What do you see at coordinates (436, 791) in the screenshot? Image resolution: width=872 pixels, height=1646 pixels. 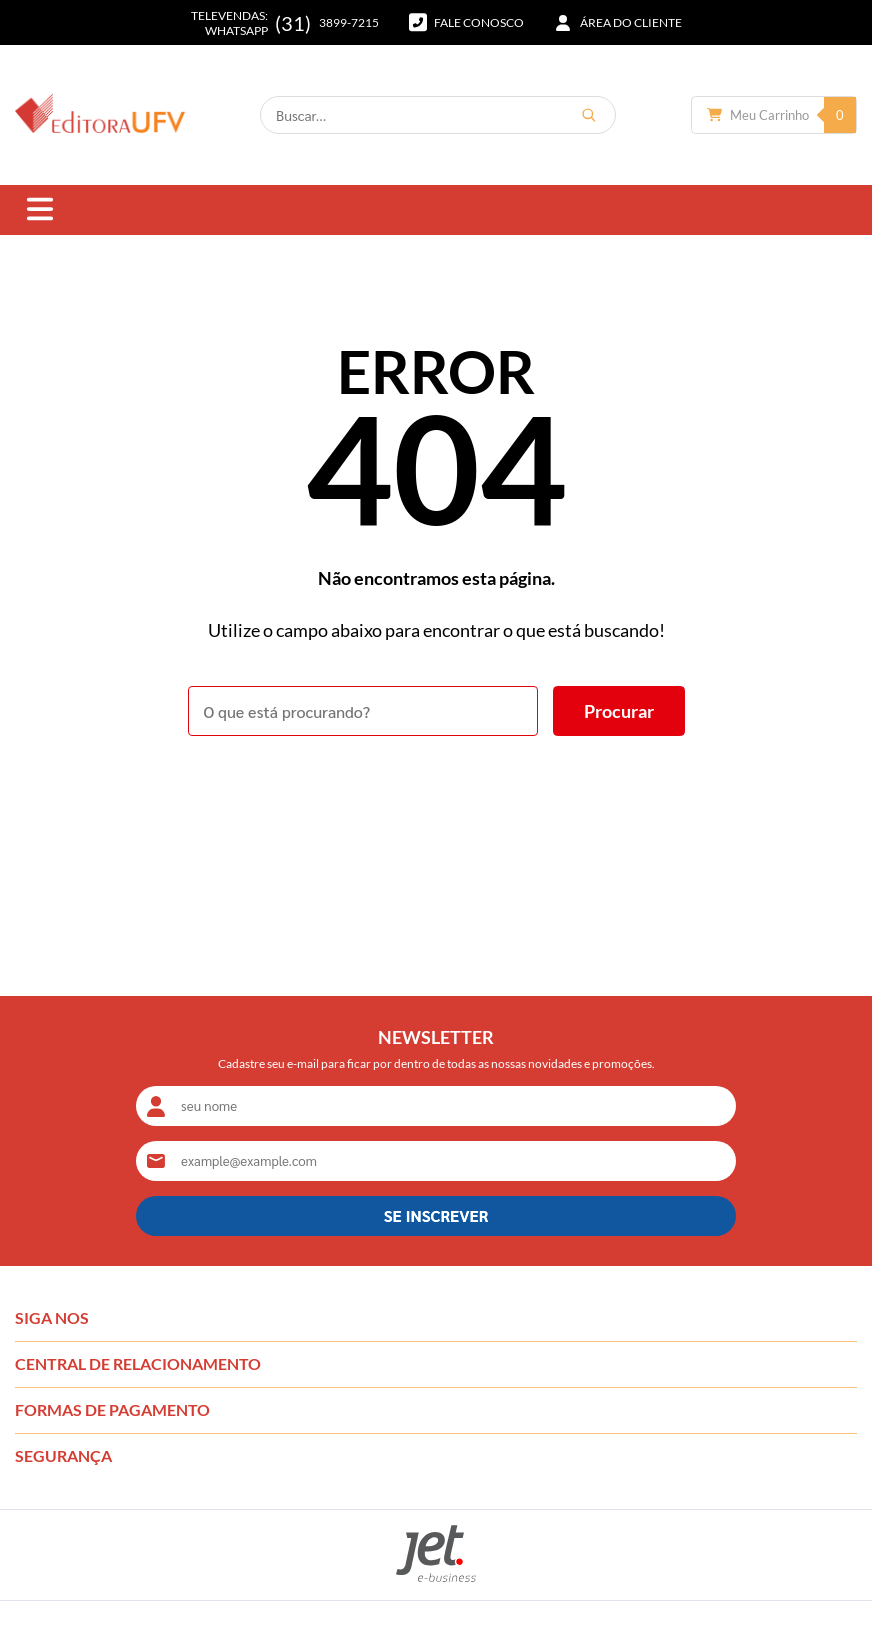 I see `Voltar à home` at bounding box center [436, 791].